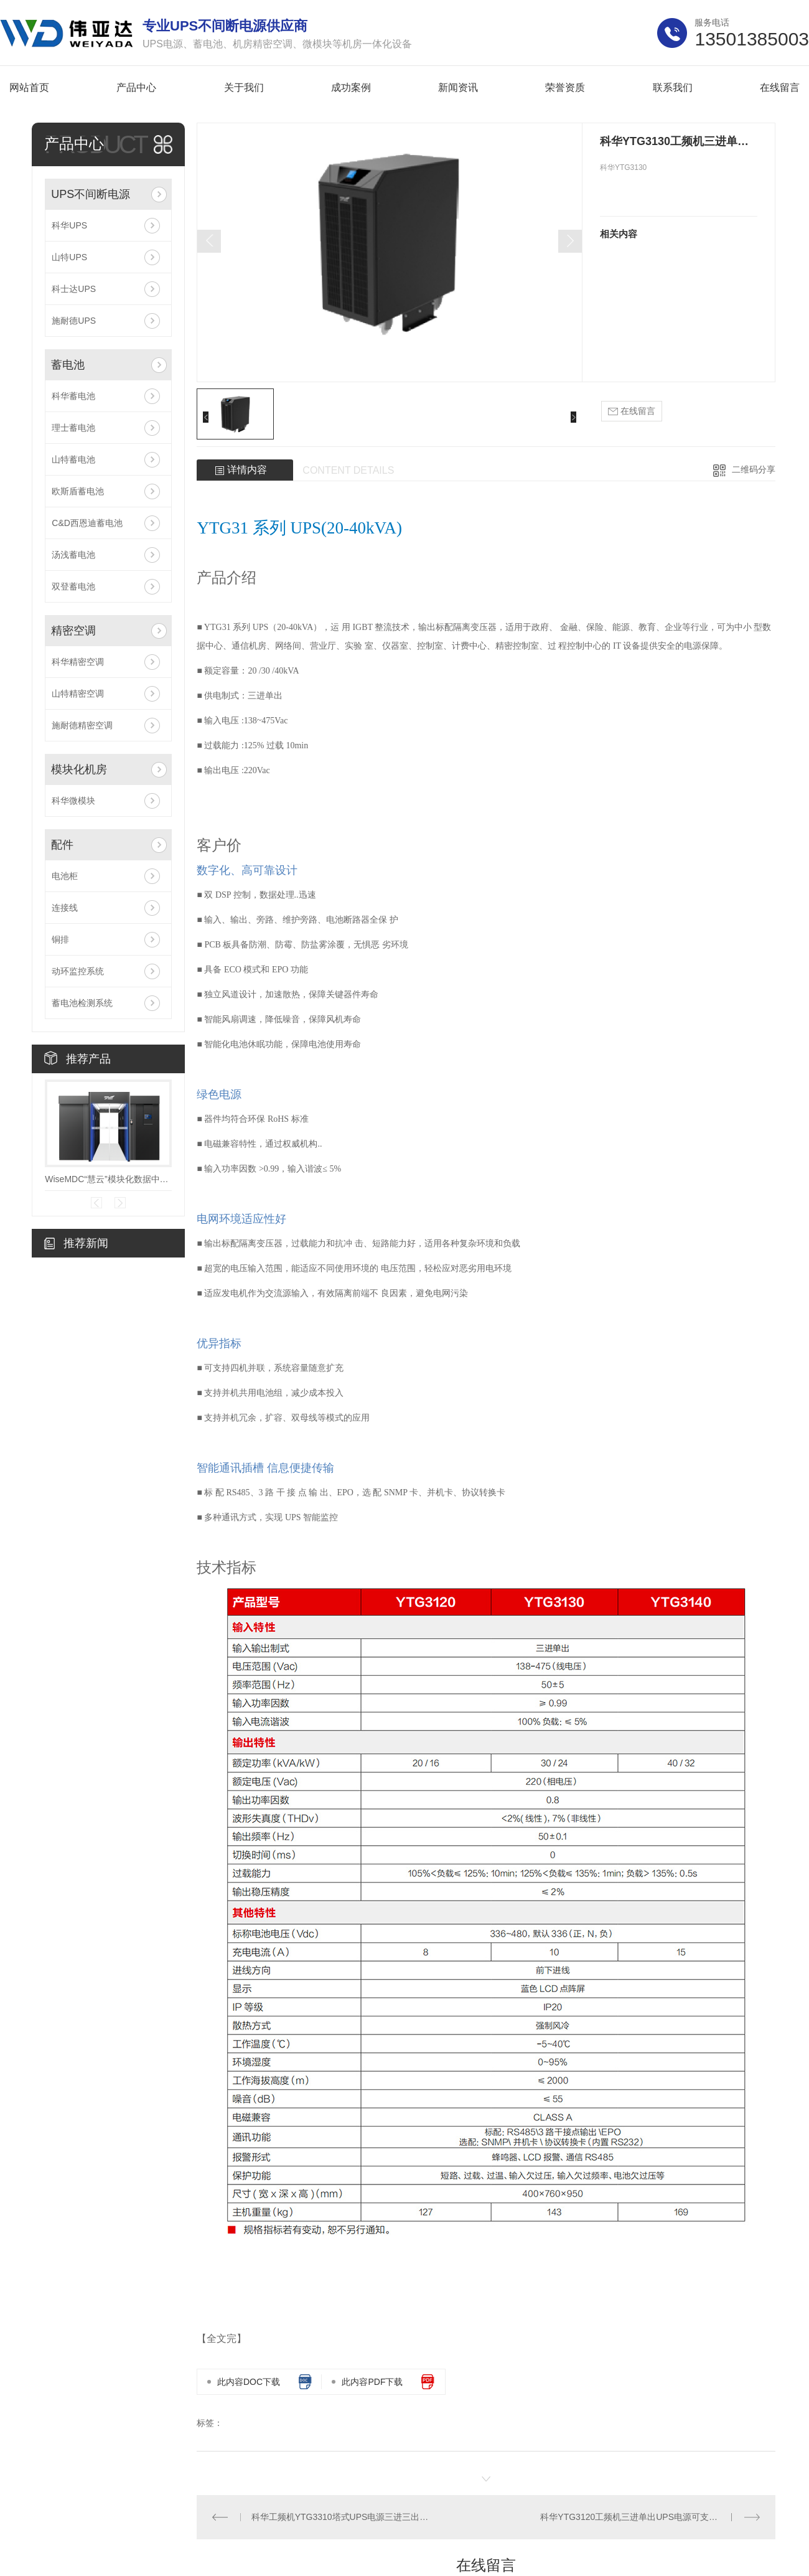 This screenshot has width=809, height=2576. I want to click on 施耐德精密空调, so click(82, 725).